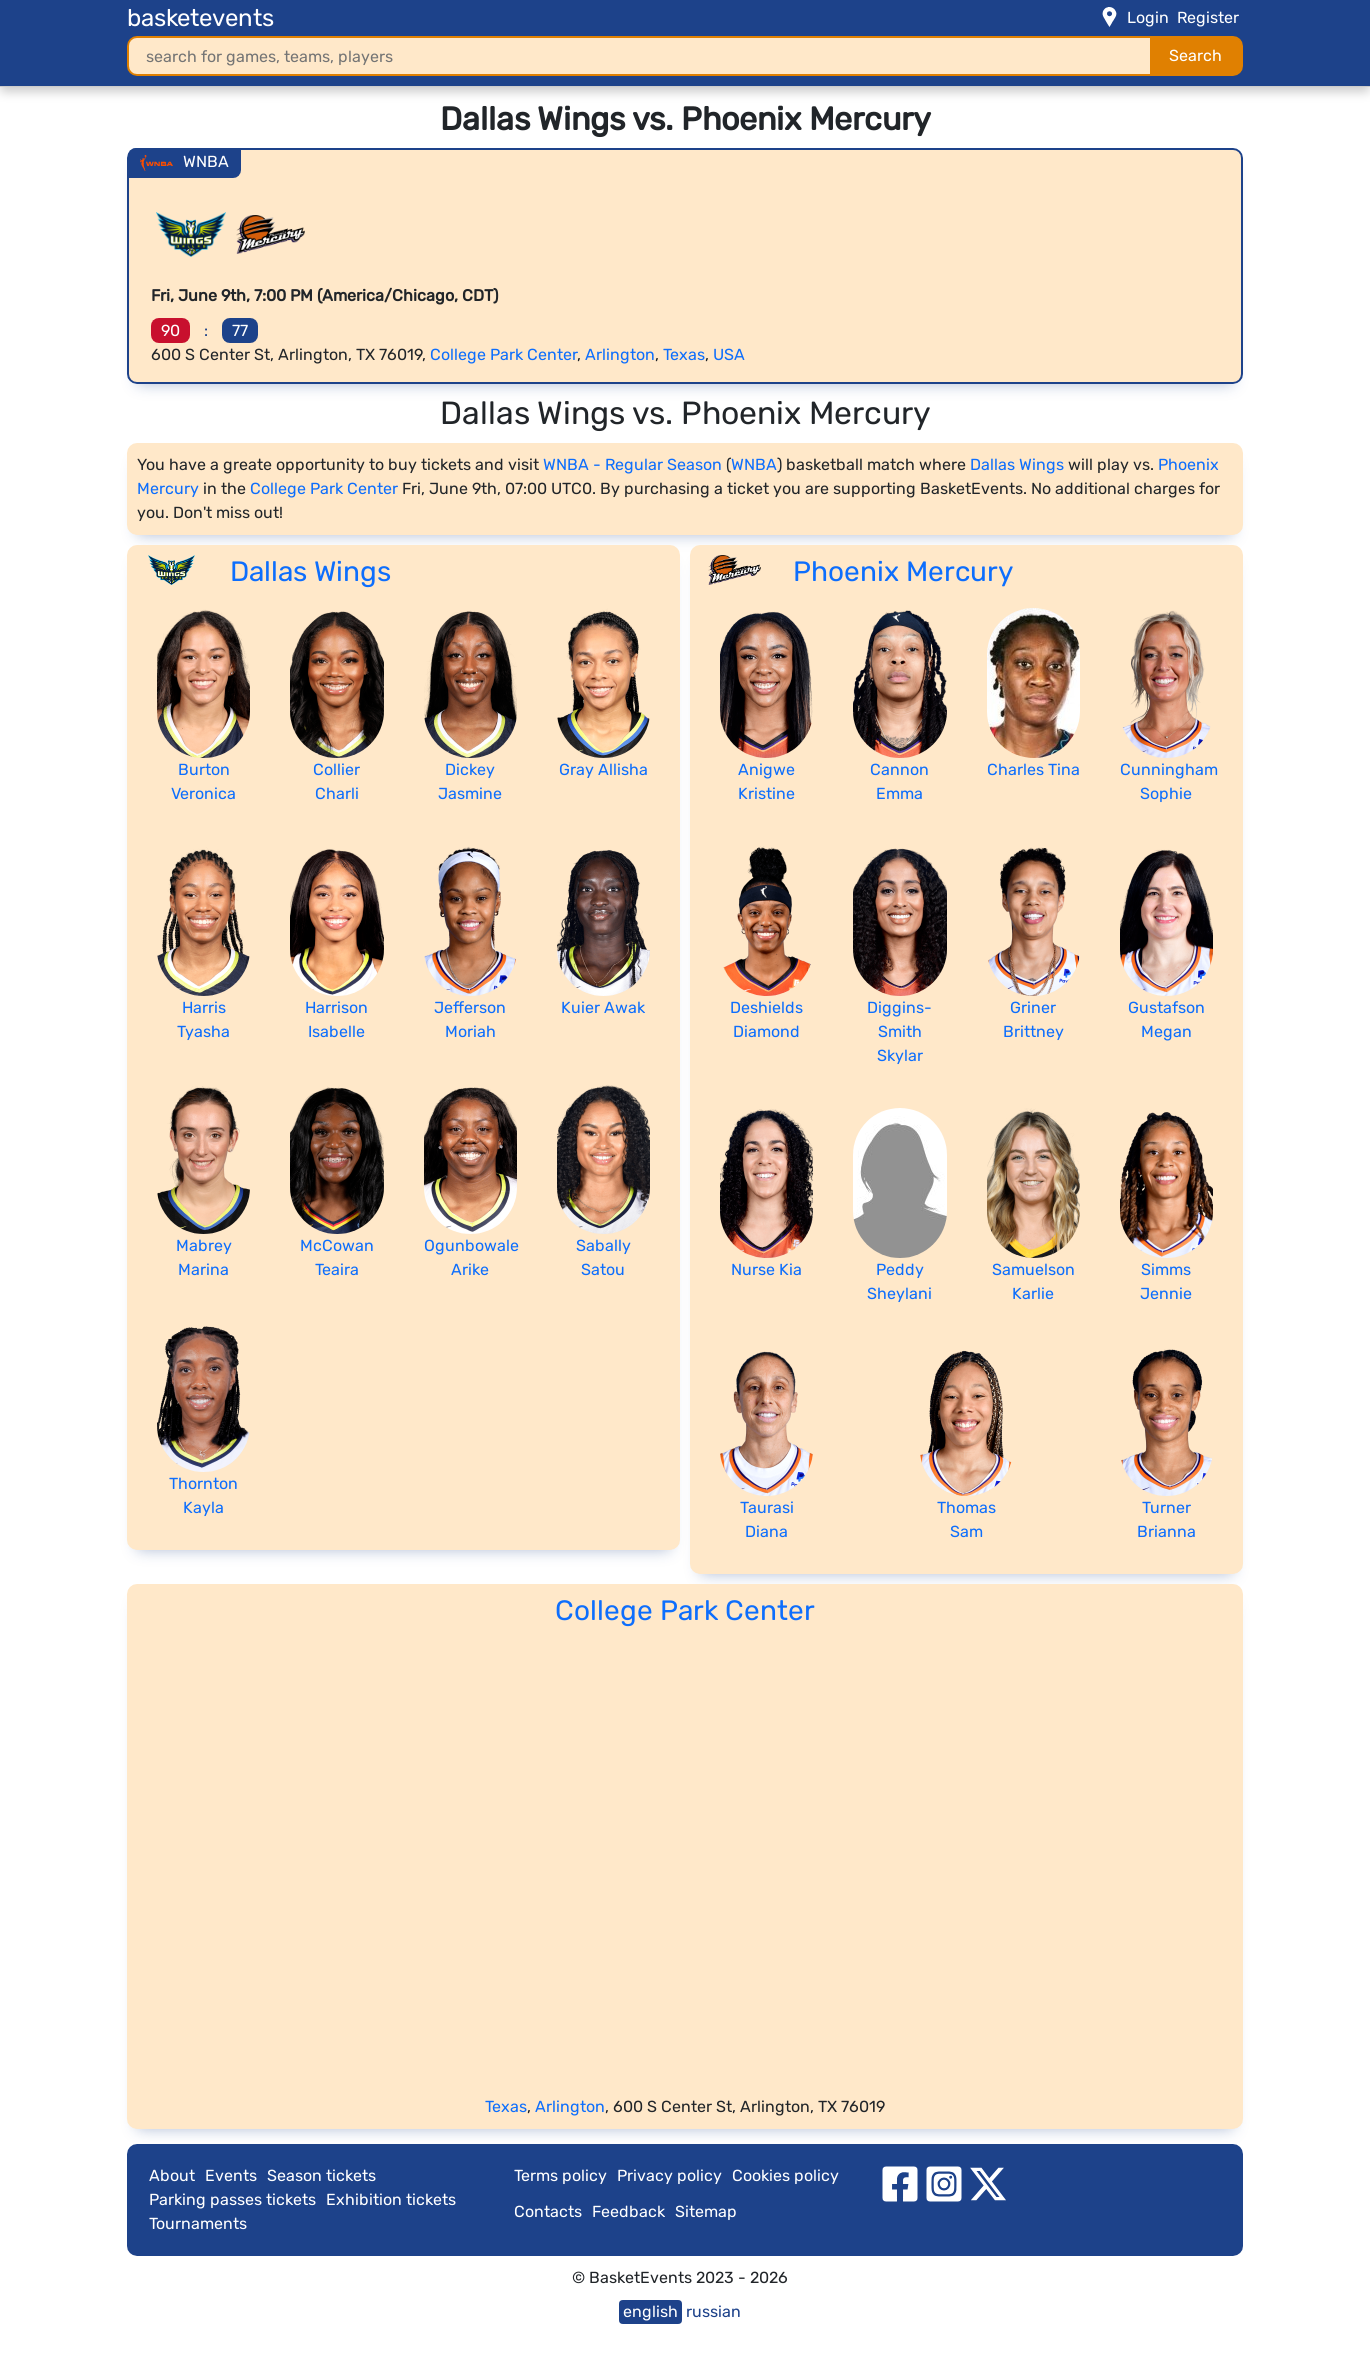 This screenshot has width=1370, height=2364. What do you see at coordinates (232, 2199) in the screenshot?
I see `Parking passes tickets` at bounding box center [232, 2199].